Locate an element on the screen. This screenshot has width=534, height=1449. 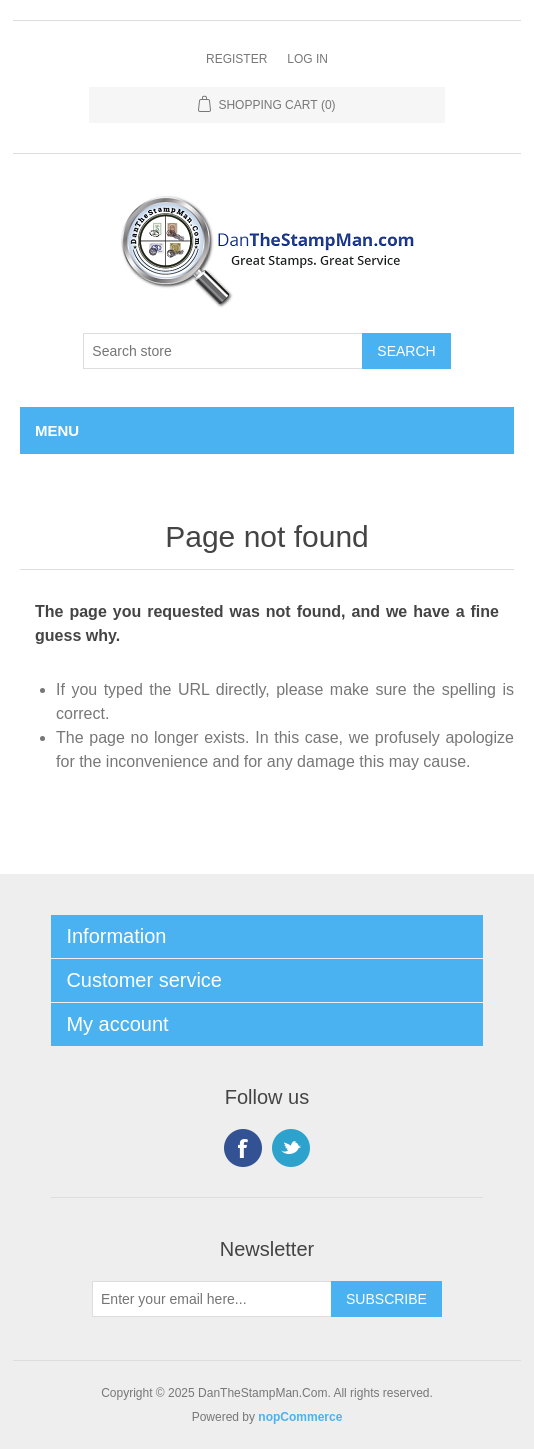
Register is located at coordinates (236, 59).